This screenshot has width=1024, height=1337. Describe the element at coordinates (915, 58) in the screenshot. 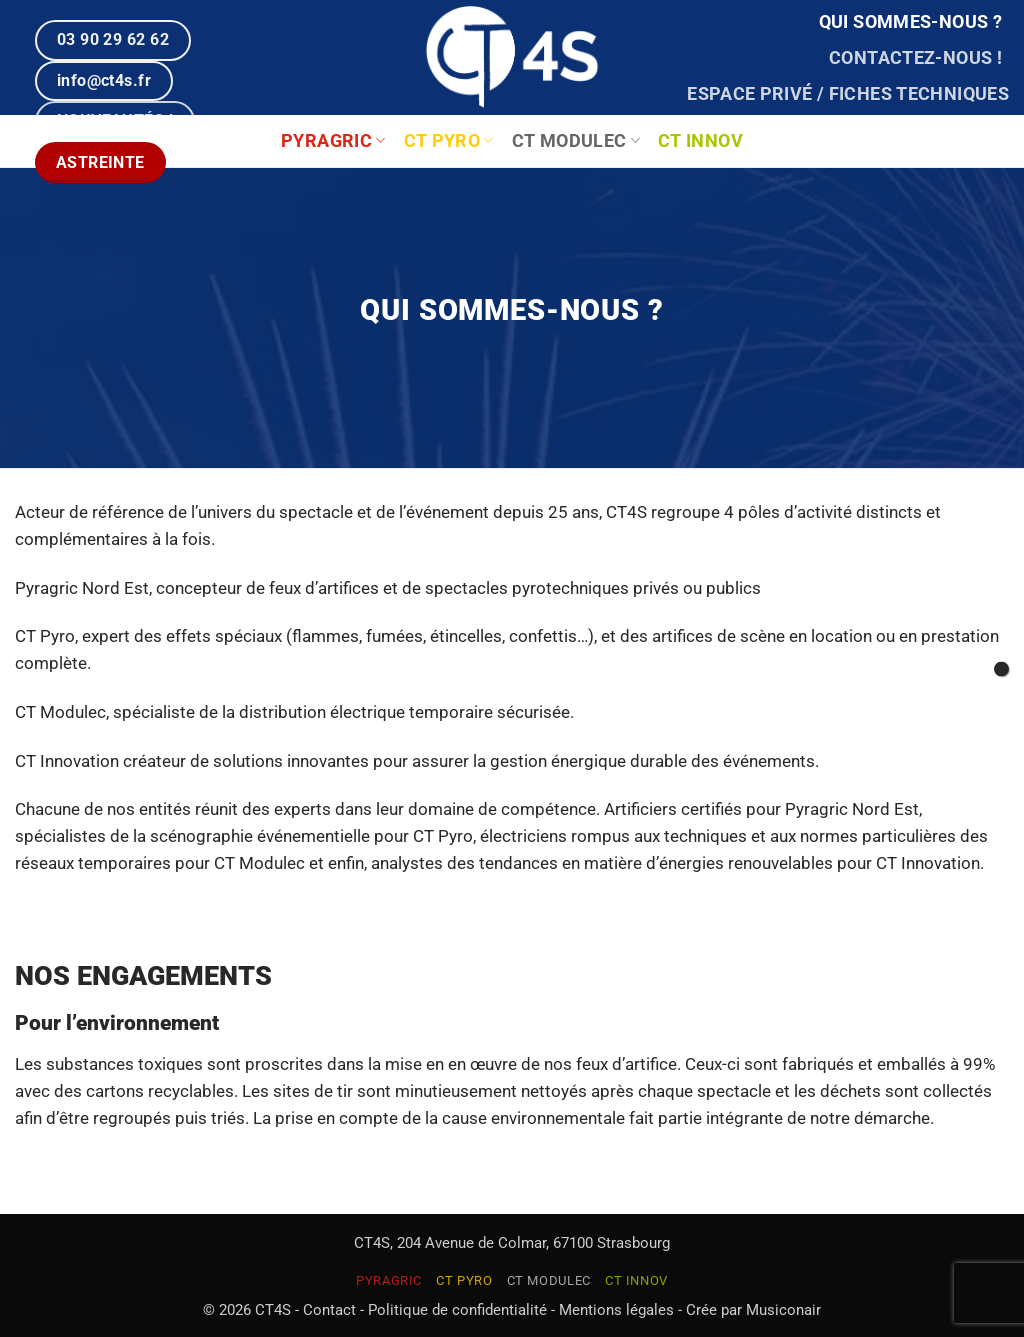

I see `Contactez-nous !` at that location.